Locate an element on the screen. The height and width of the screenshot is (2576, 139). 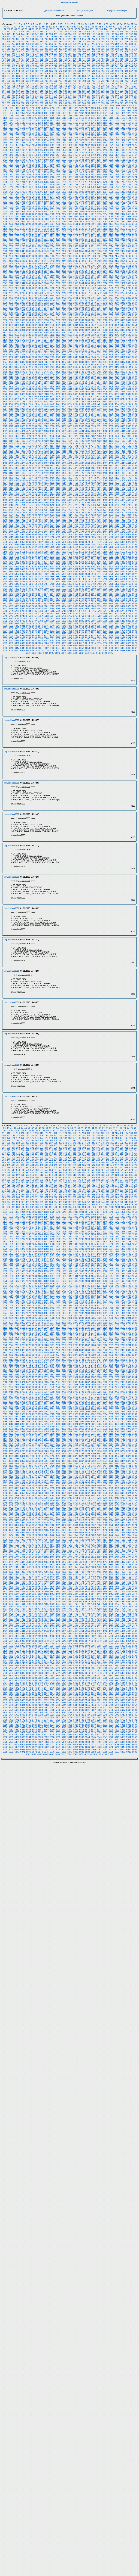
201 is located at coordinates (18, 39).